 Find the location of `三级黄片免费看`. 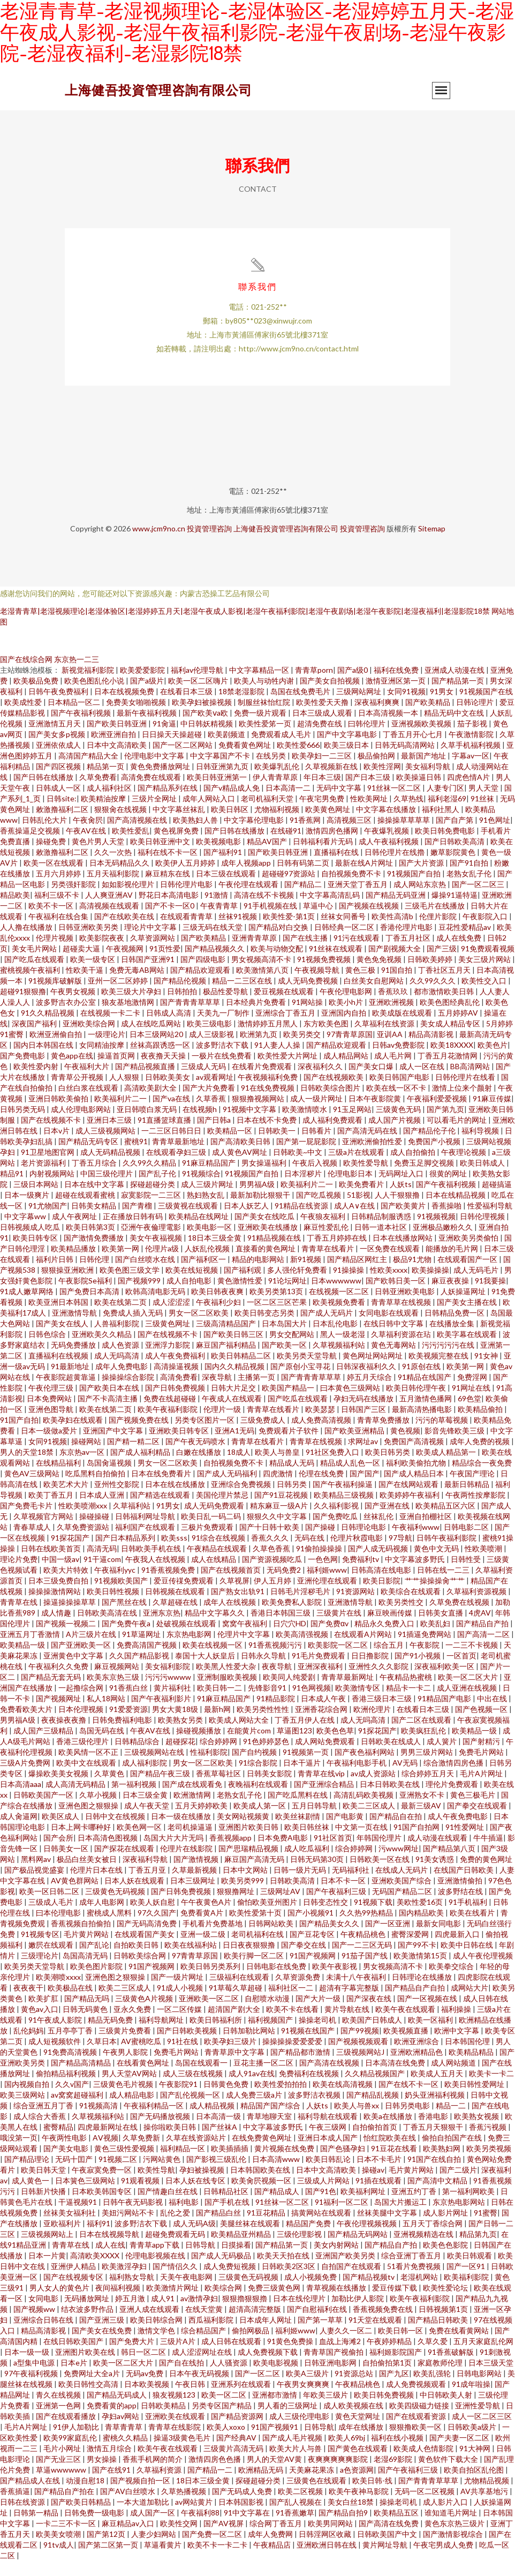

三级黄片免费看 is located at coordinates (126, 2045).